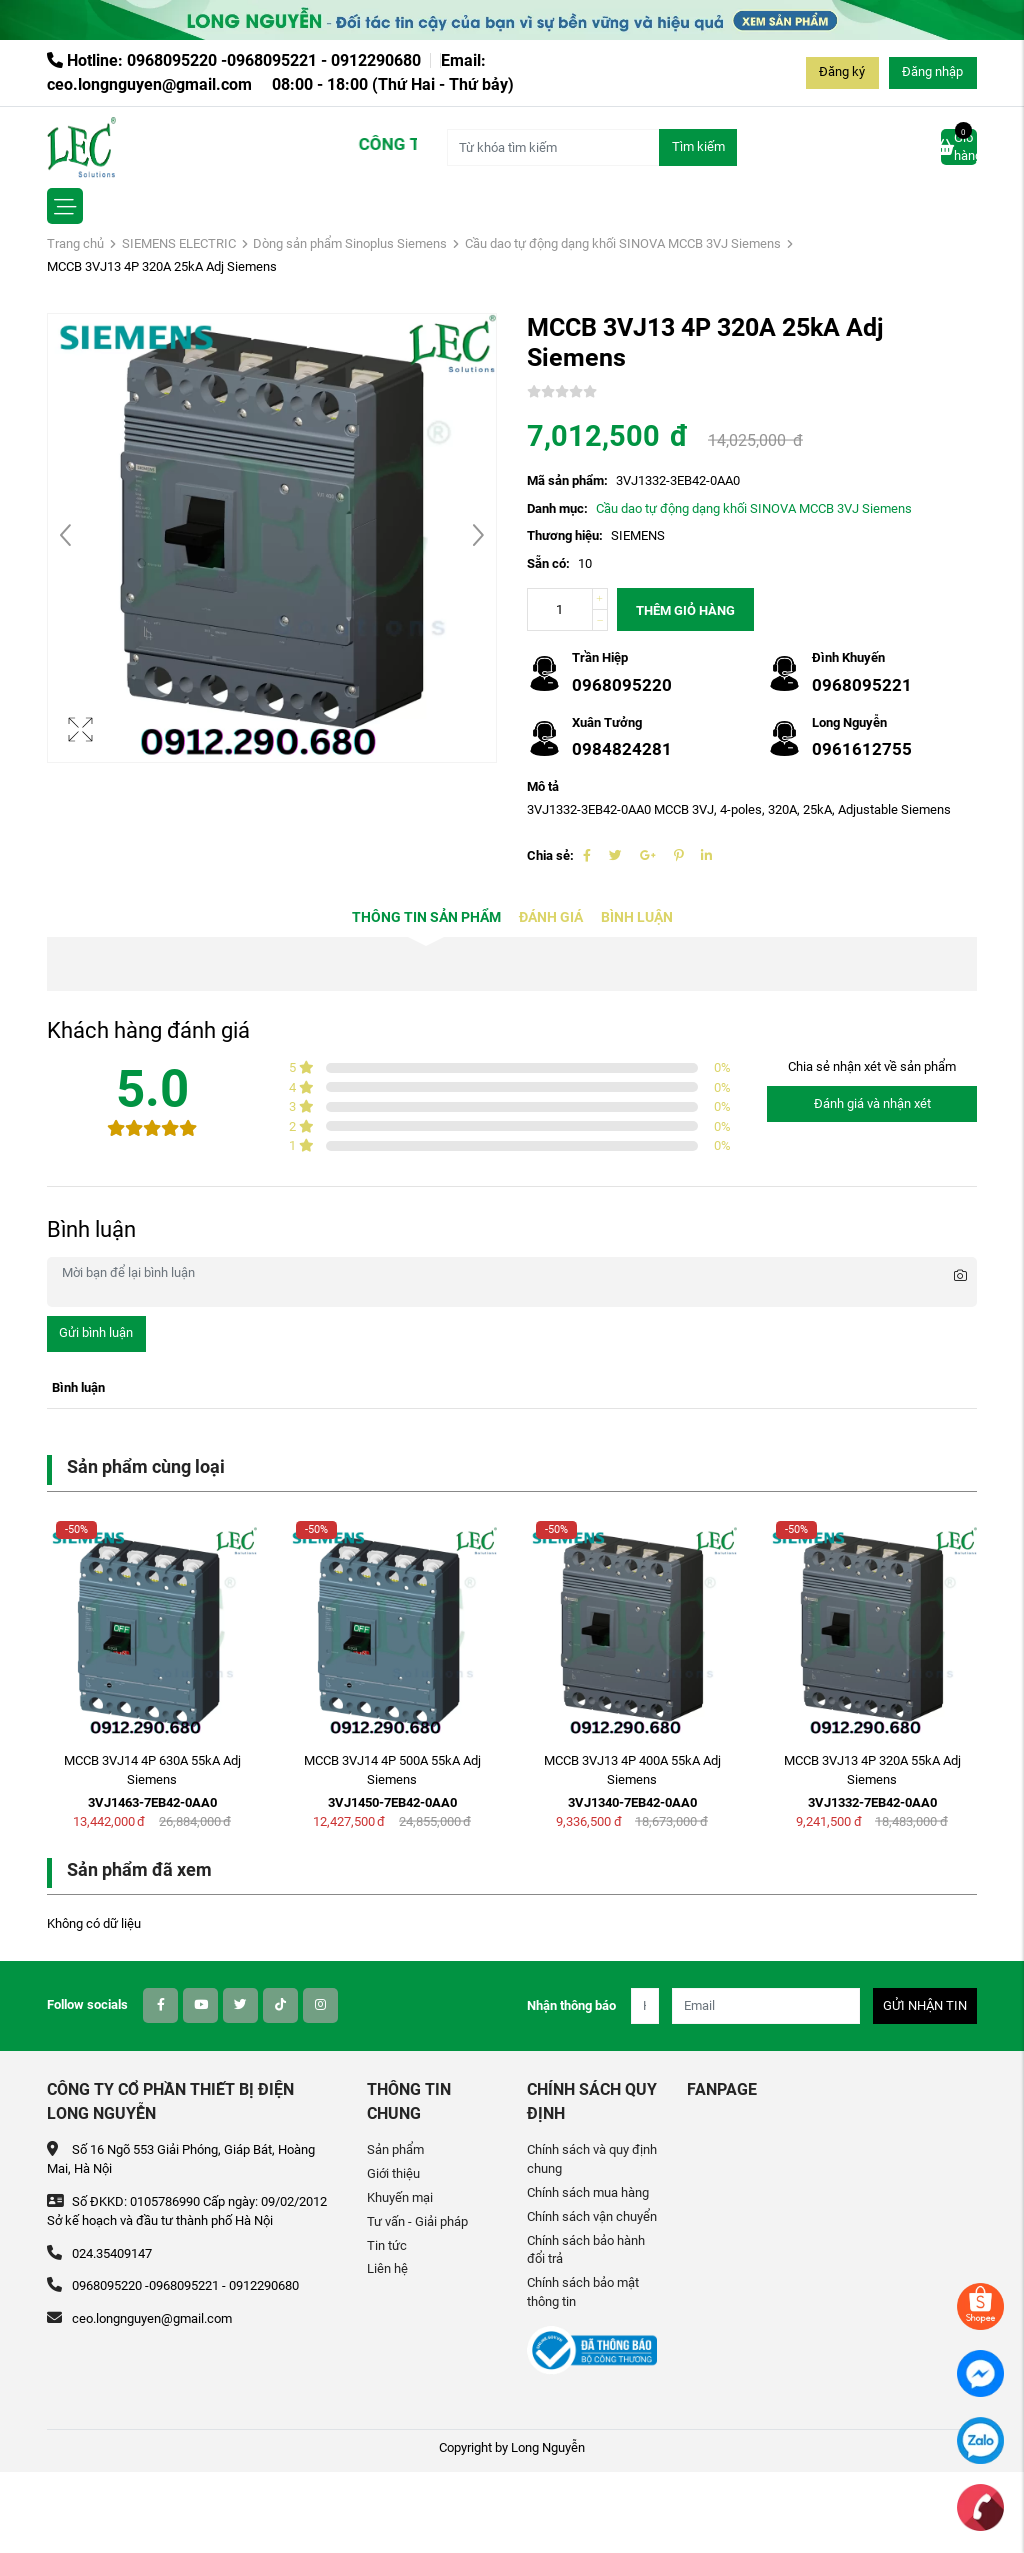  What do you see at coordinates (685, 610) in the screenshot?
I see `Thêm giỏ hàng` at bounding box center [685, 610].